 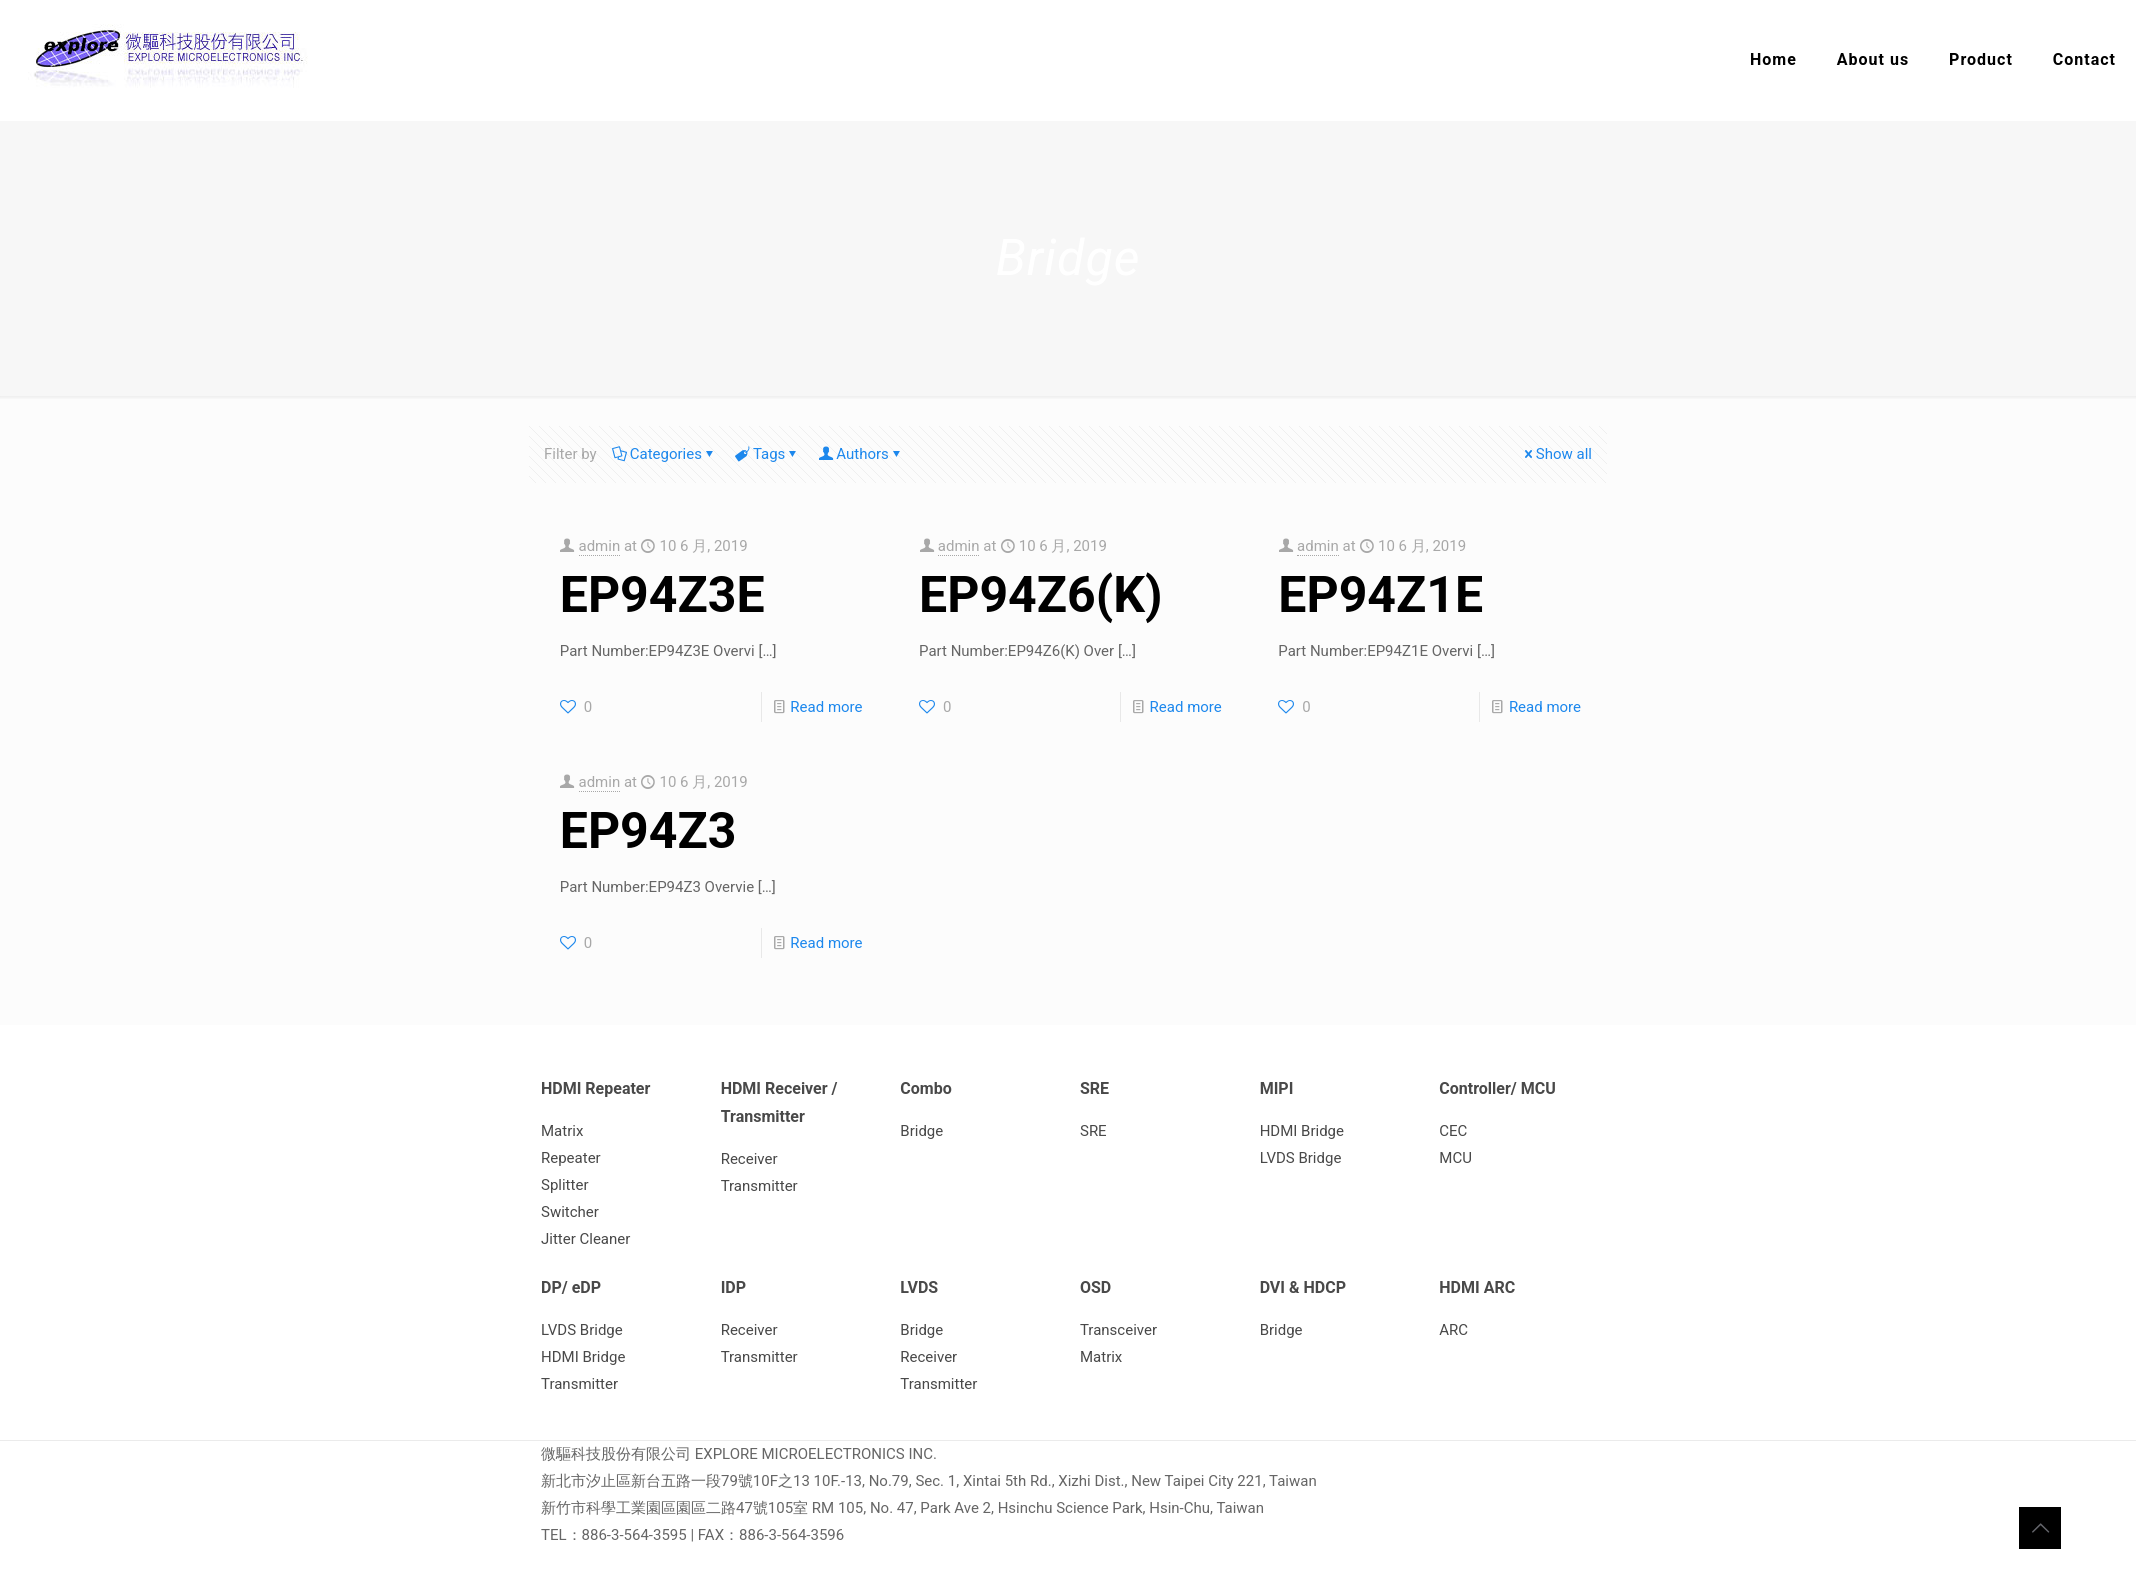 What do you see at coordinates (1453, 1131) in the screenshot?
I see `CEC` at bounding box center [1453, 1131].